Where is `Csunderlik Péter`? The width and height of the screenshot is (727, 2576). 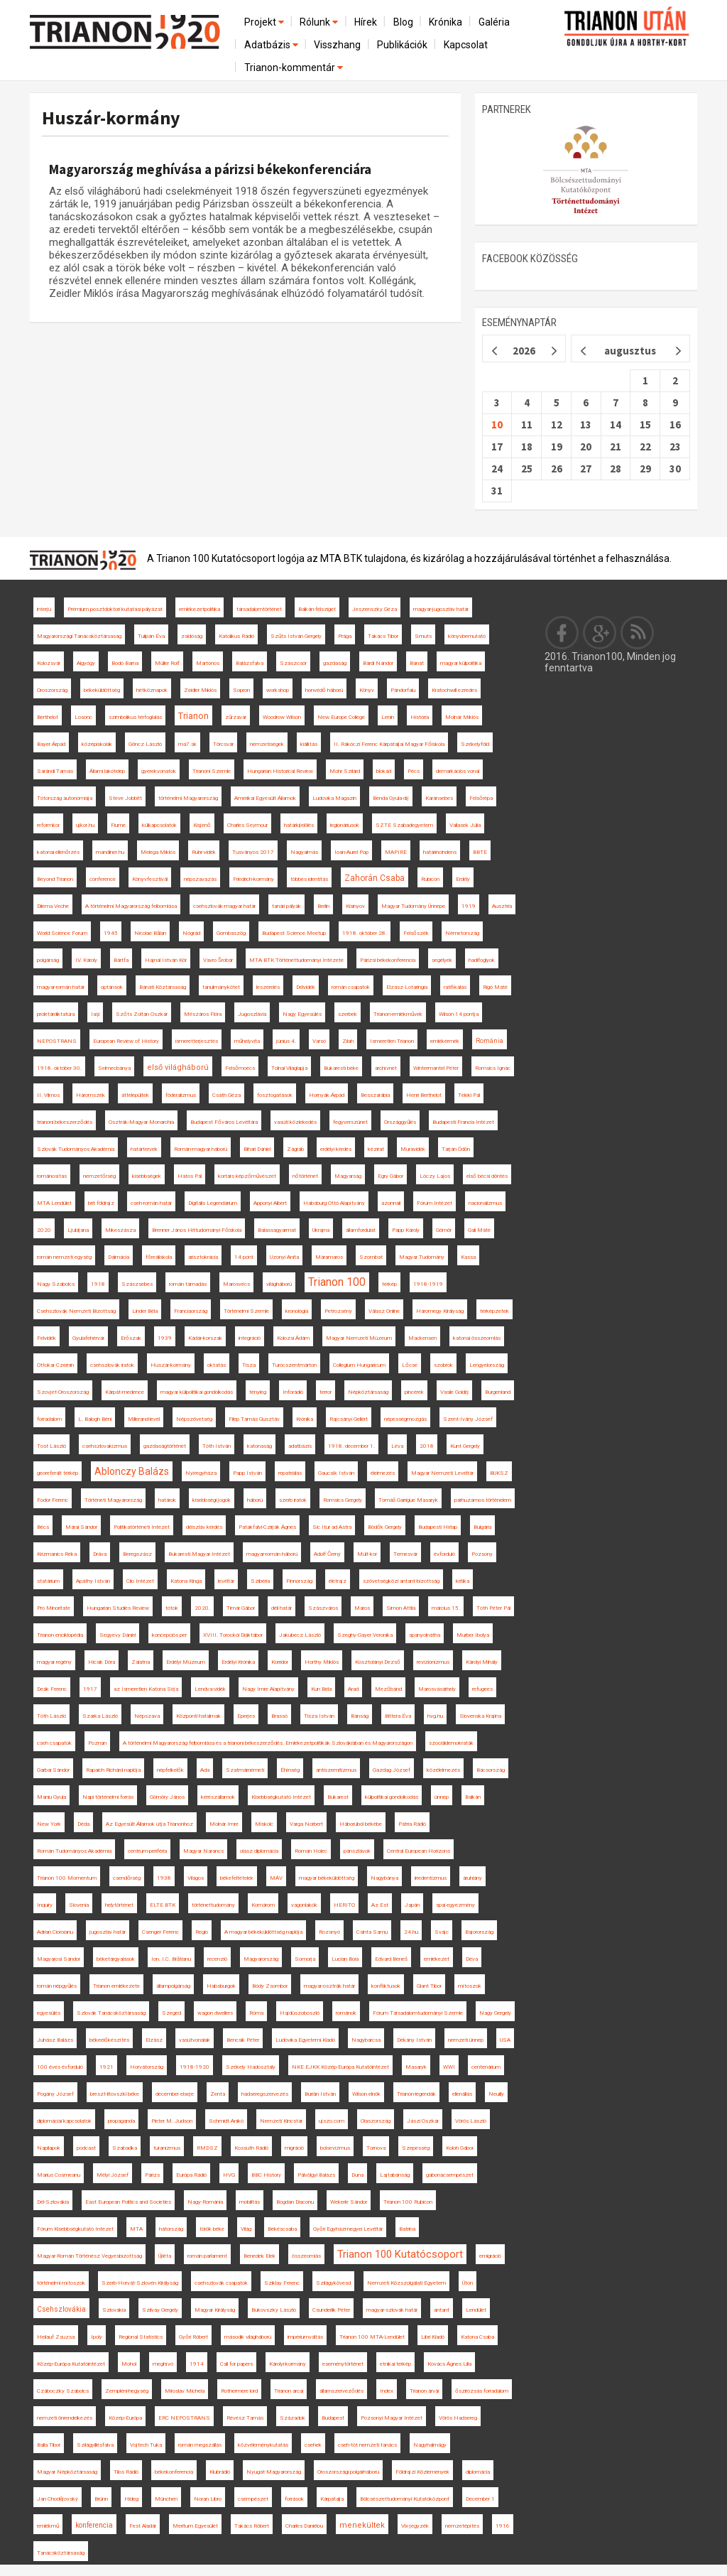
Csunderlik Péter is located at coordinates (331, 2310).